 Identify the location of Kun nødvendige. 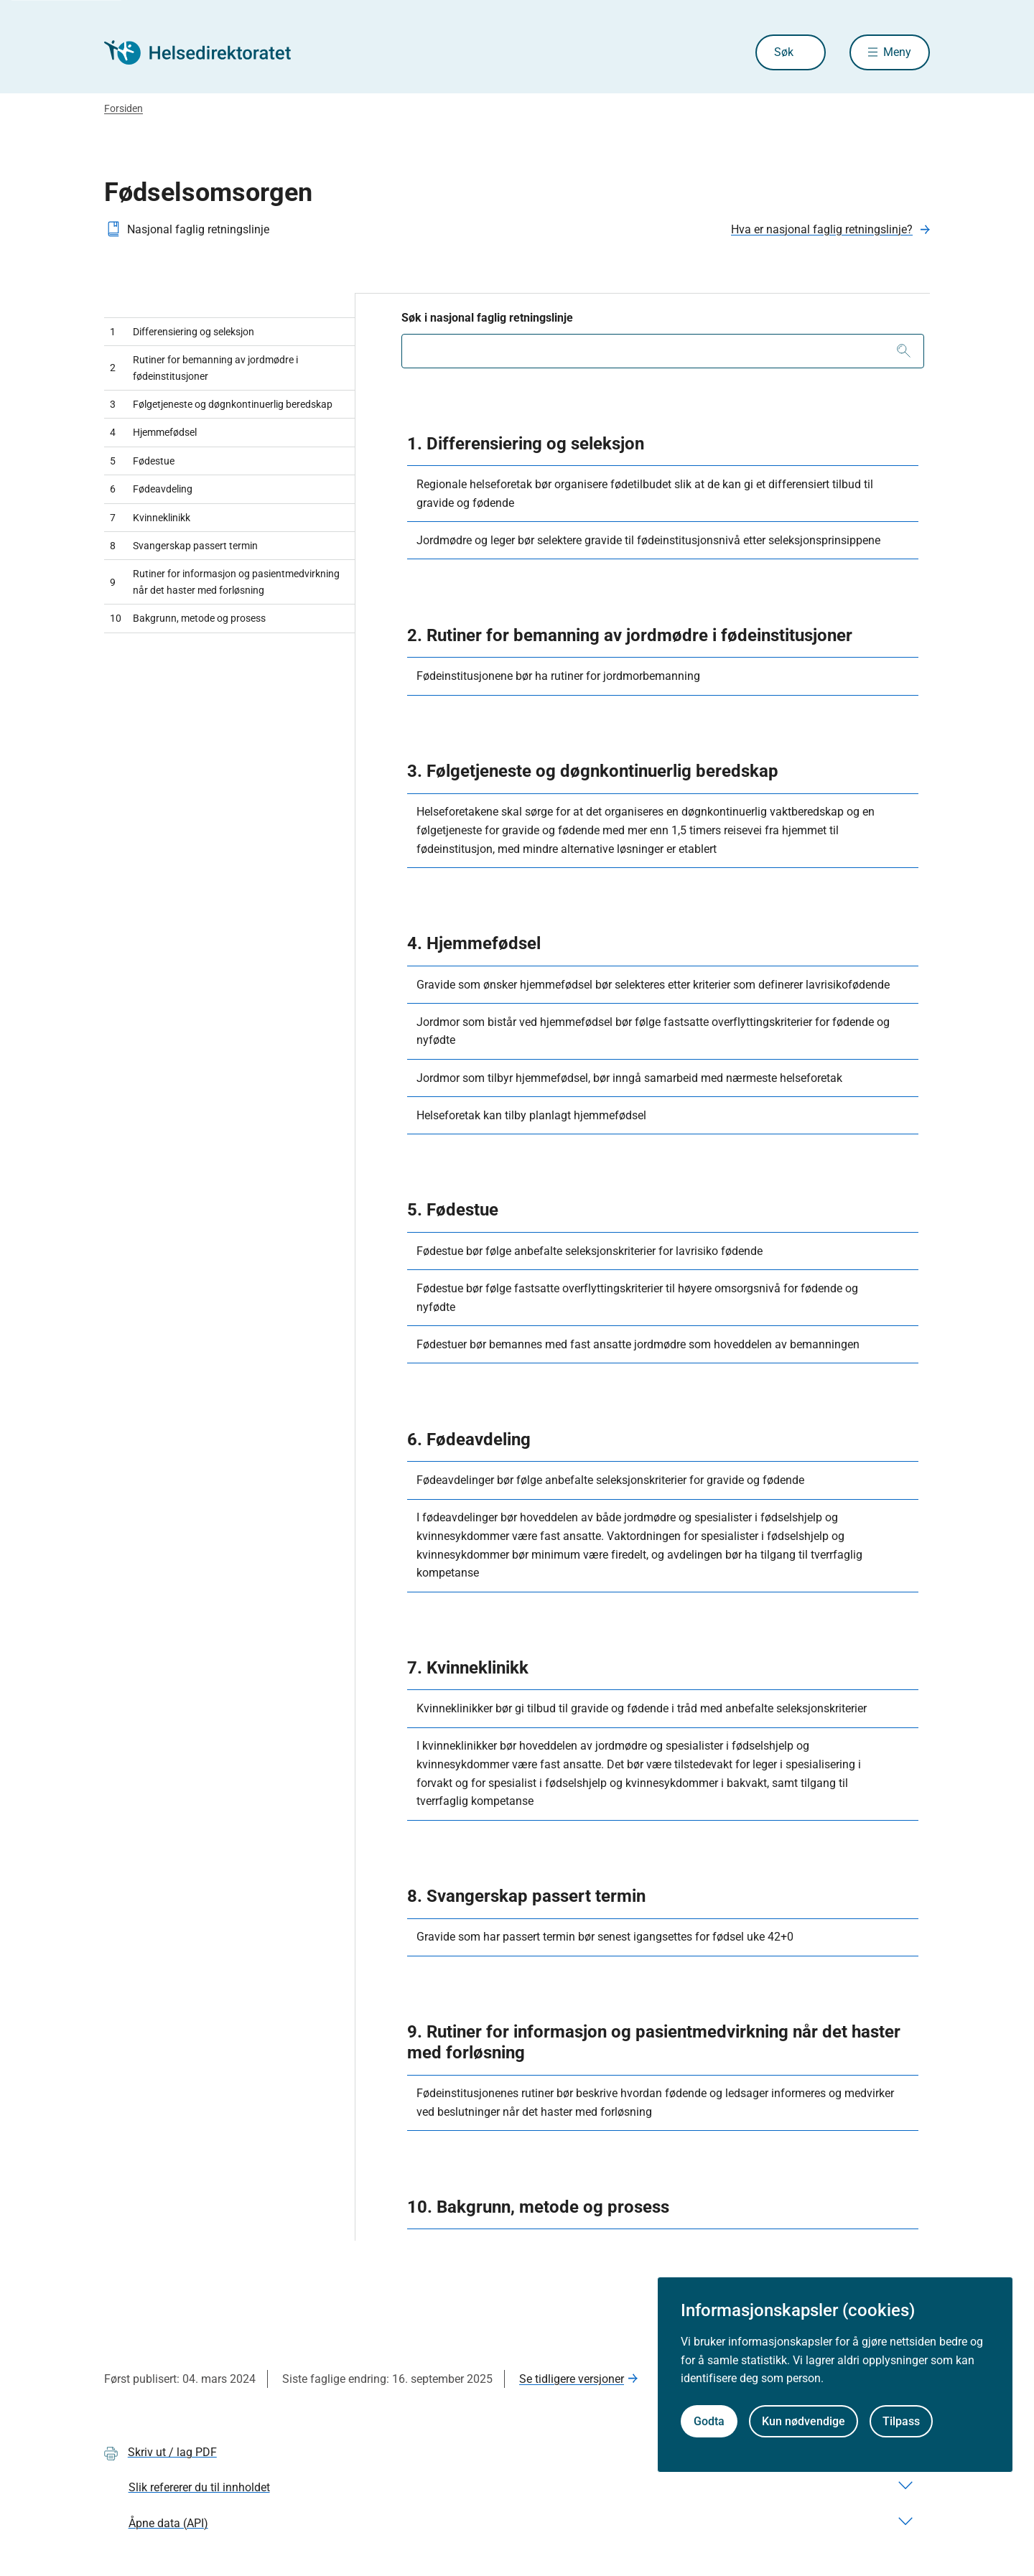
(803, 2421).